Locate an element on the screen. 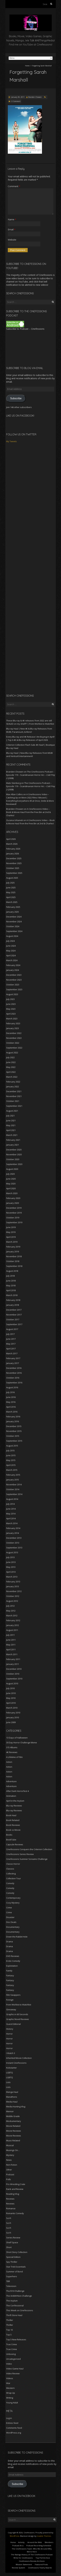 The image size is (61, 2576). Short is located at coordinates (9, 2247).